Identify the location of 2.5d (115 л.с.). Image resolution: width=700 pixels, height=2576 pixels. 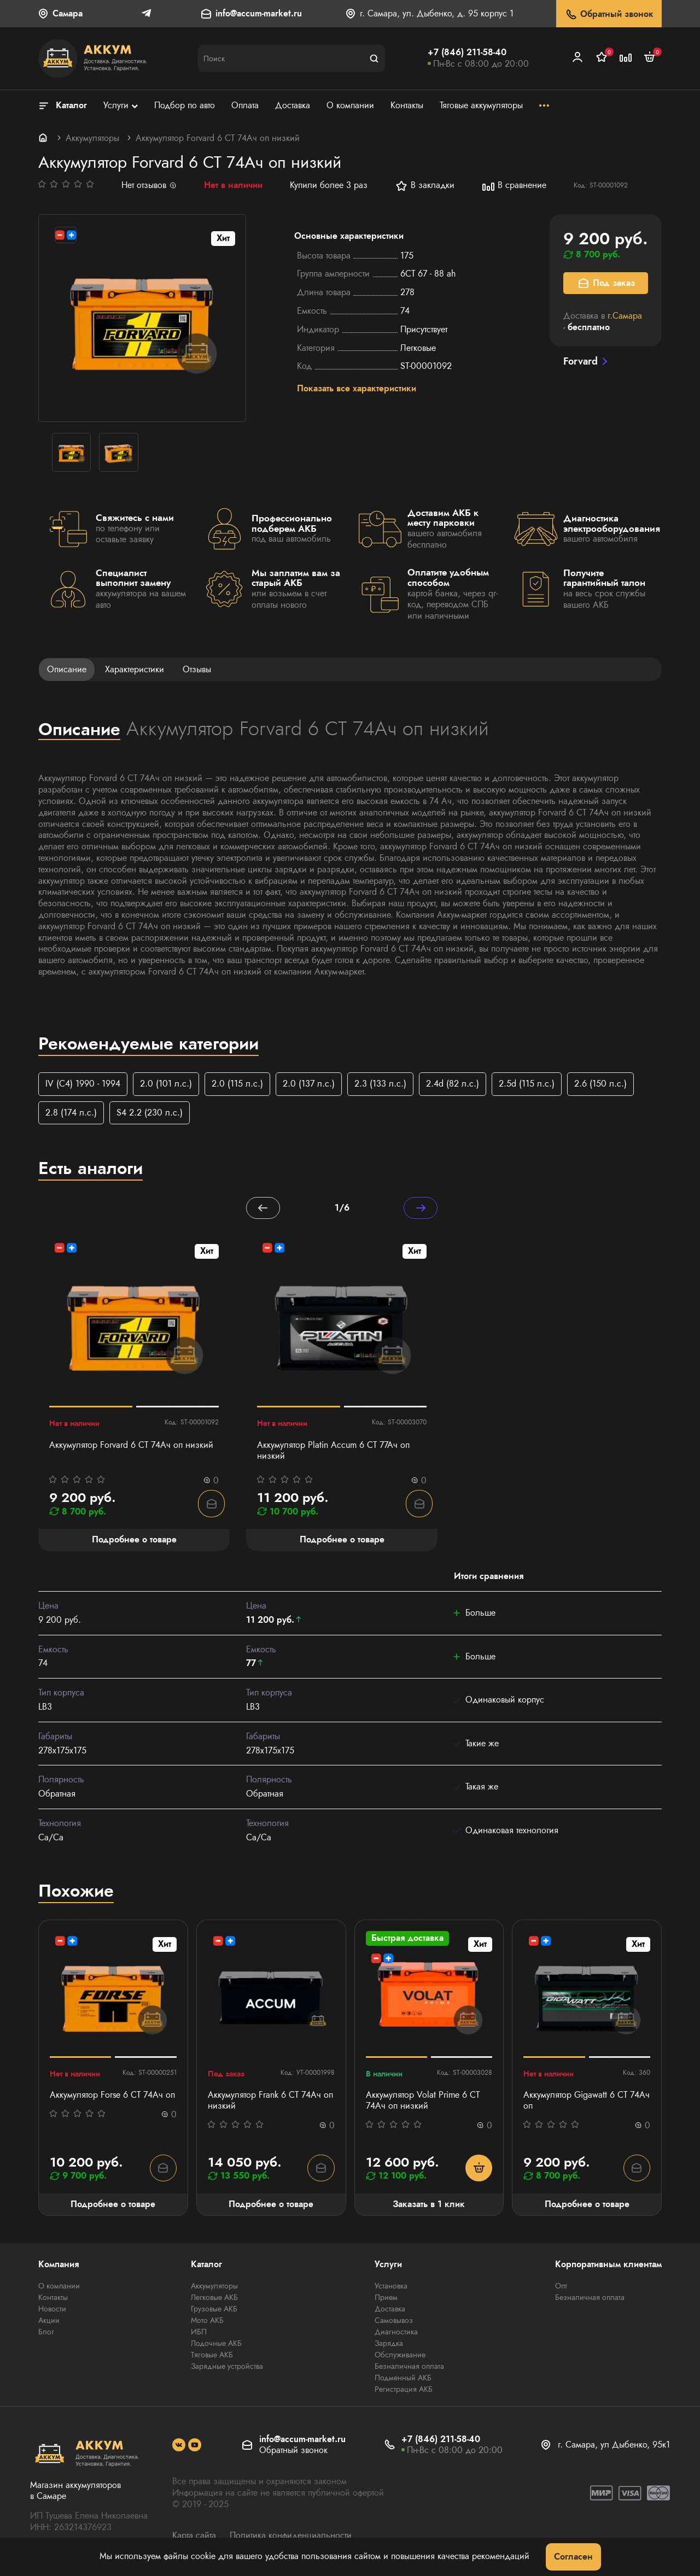
(527, 1084).